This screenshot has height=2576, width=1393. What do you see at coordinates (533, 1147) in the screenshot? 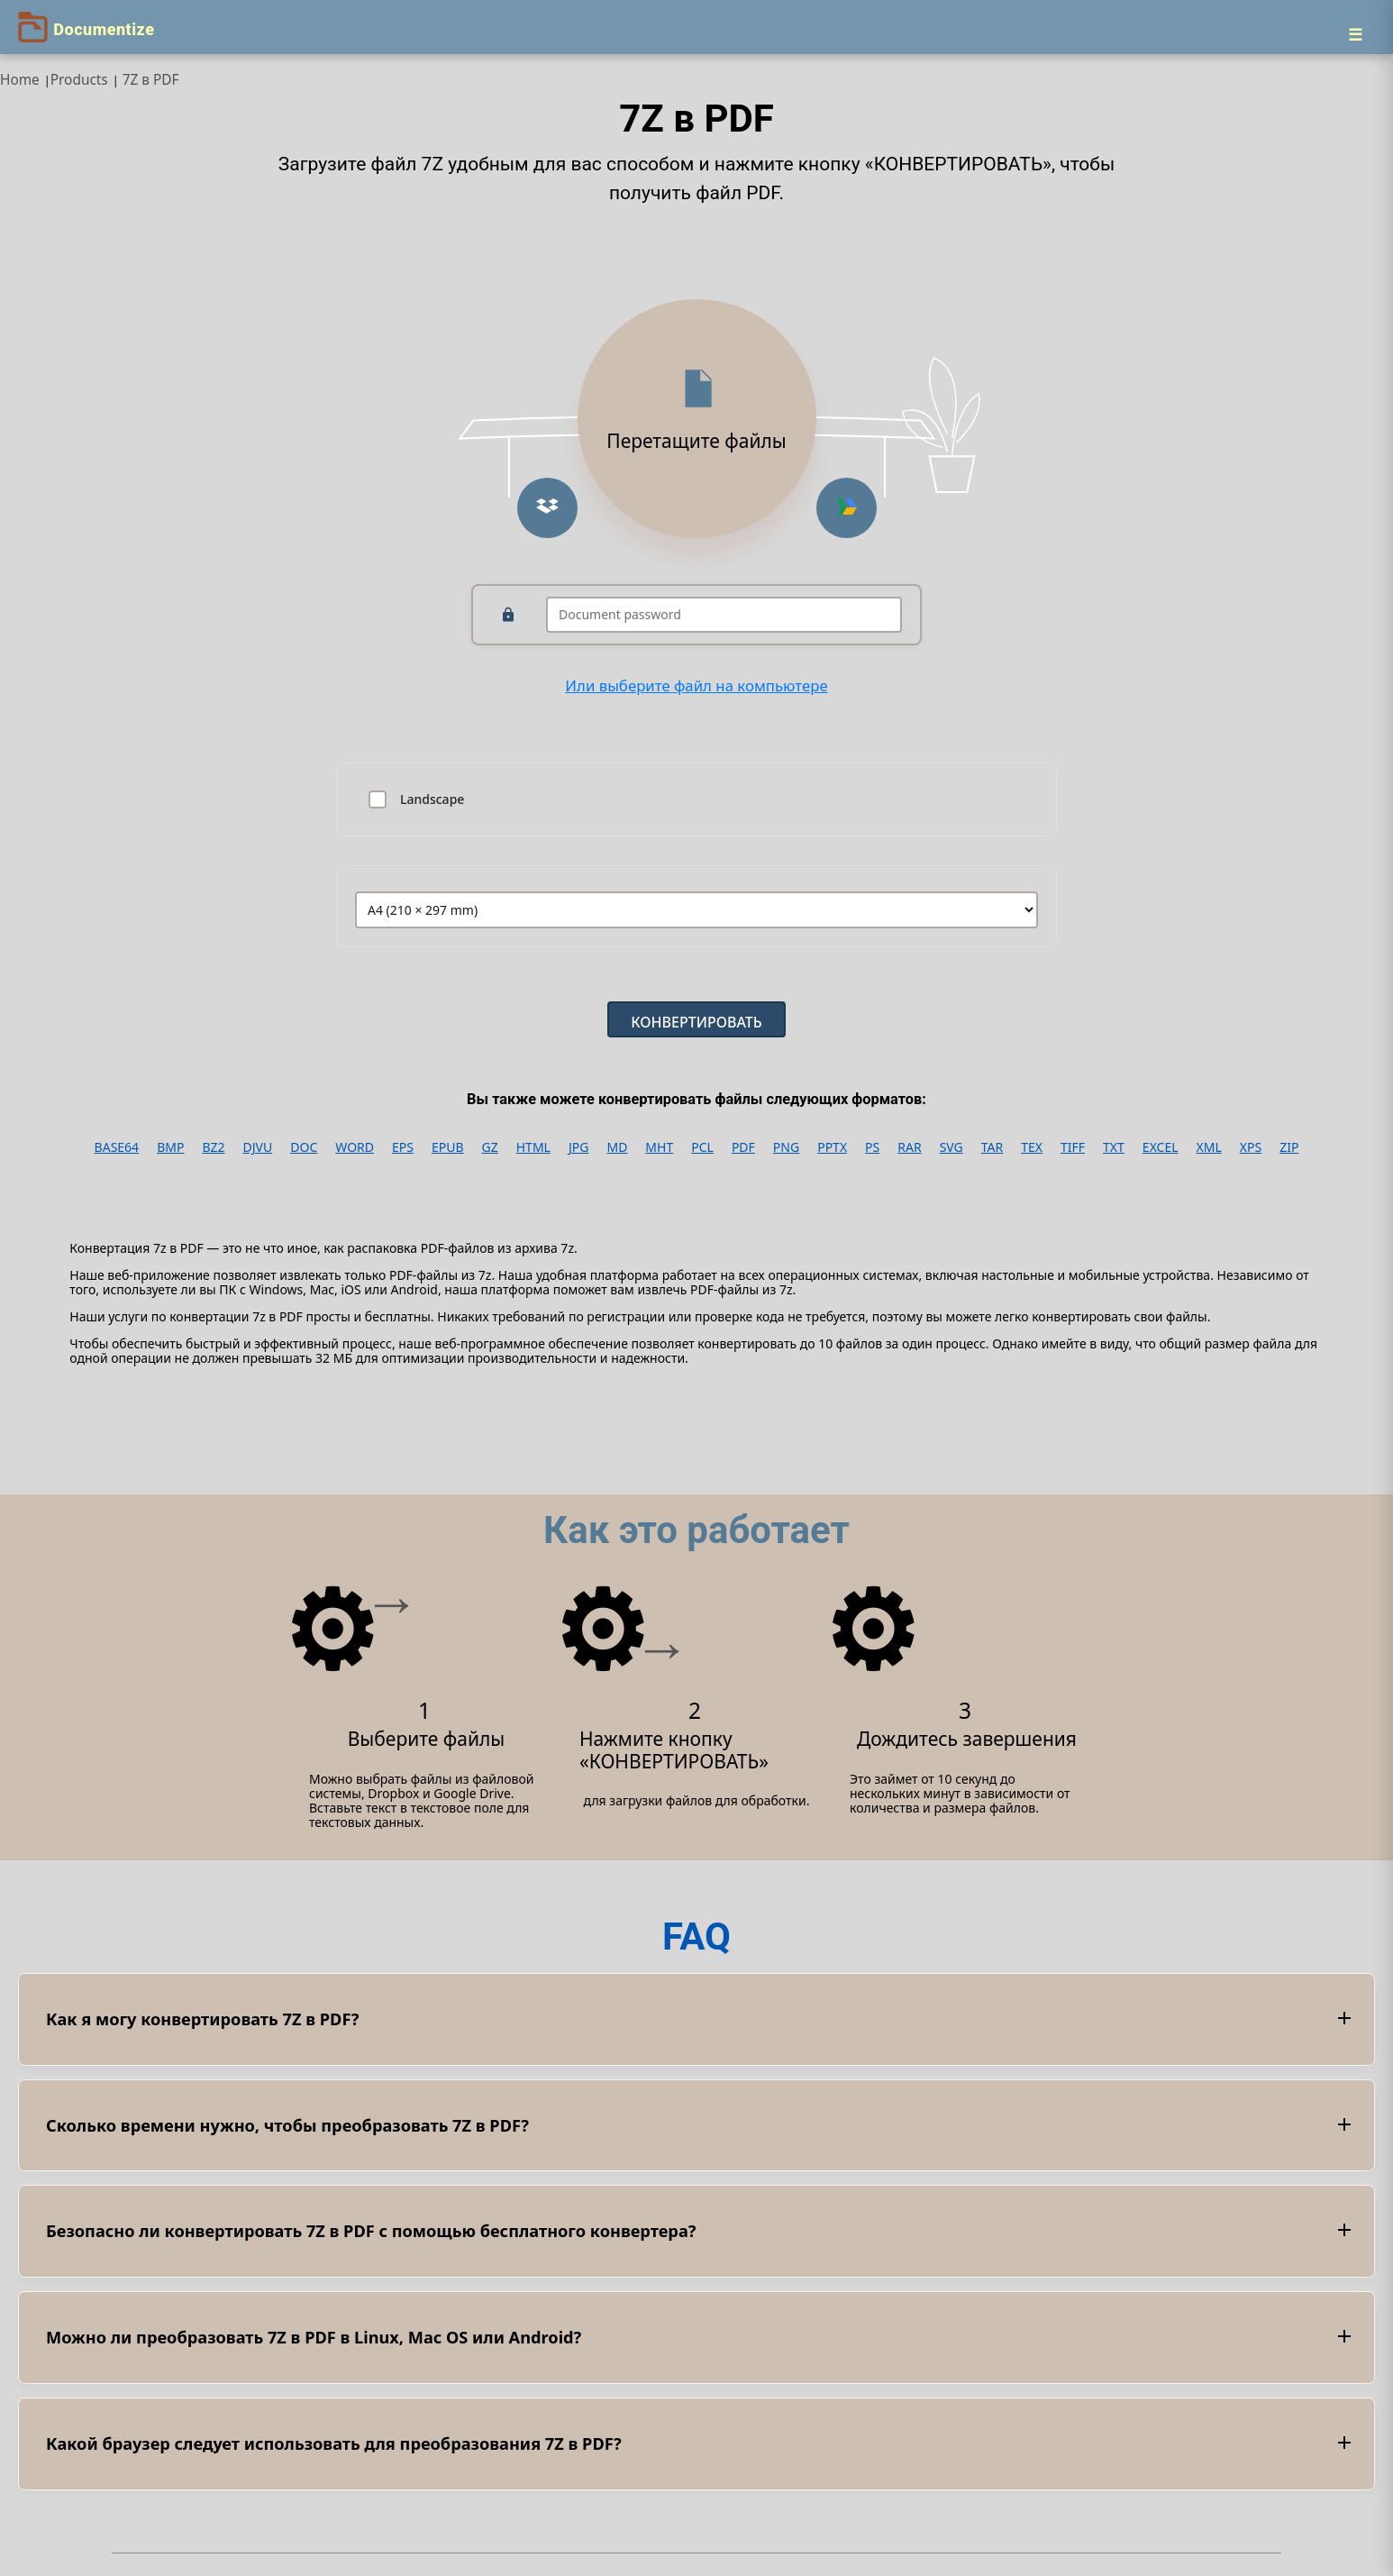
I see `HTML` at bounding box center [533, 1147].